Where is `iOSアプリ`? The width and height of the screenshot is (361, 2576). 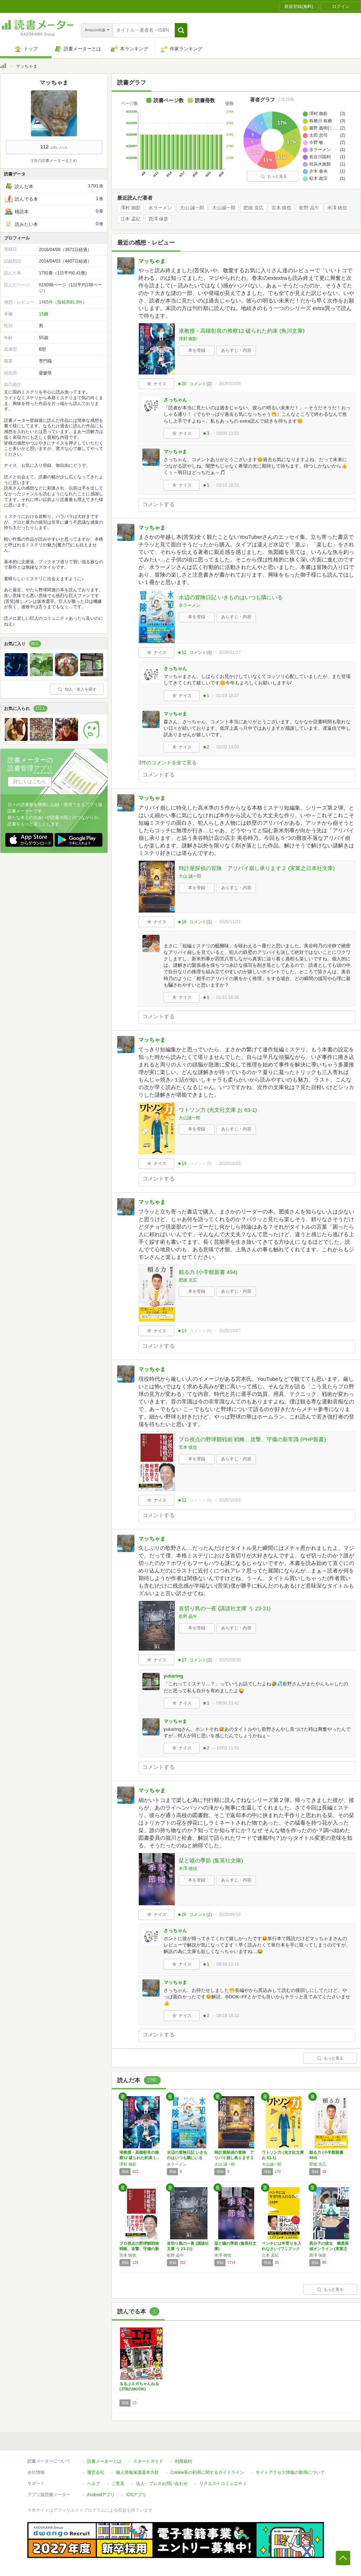 iOSアプリ is located at coordinates (136, 2495).